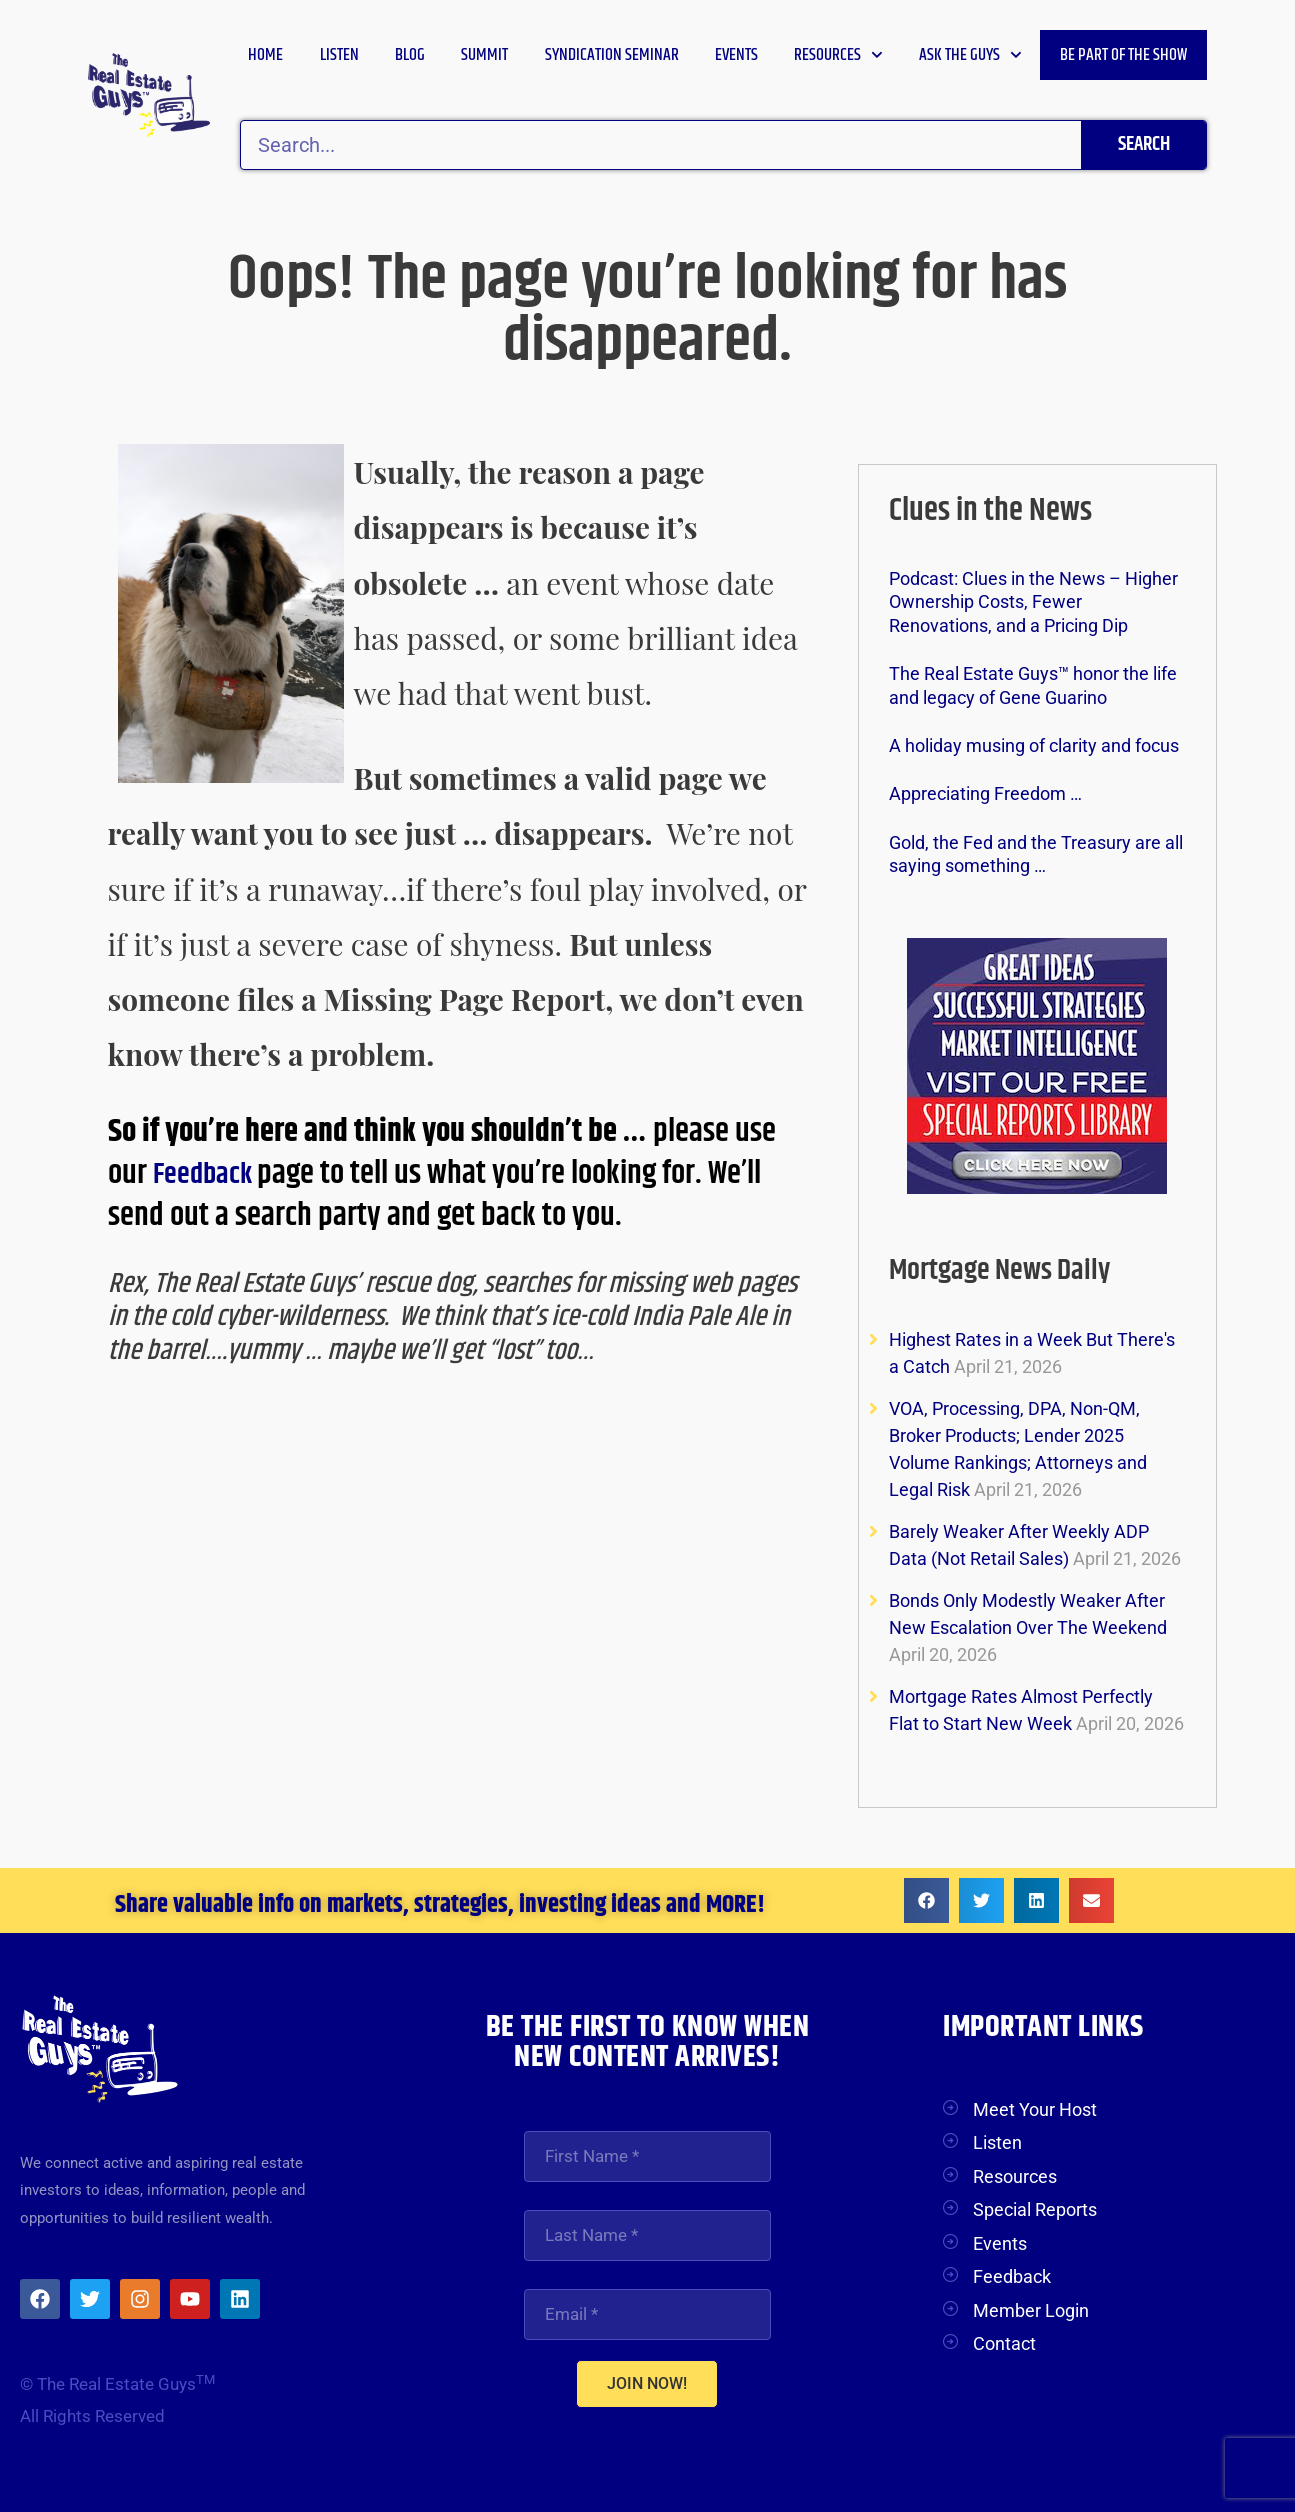 The width and height of the screenshot is (1295, 2512). What do you see at coordinates (736, 55) in the screenshot?
I see `Events` at bounding box center [736, 55].